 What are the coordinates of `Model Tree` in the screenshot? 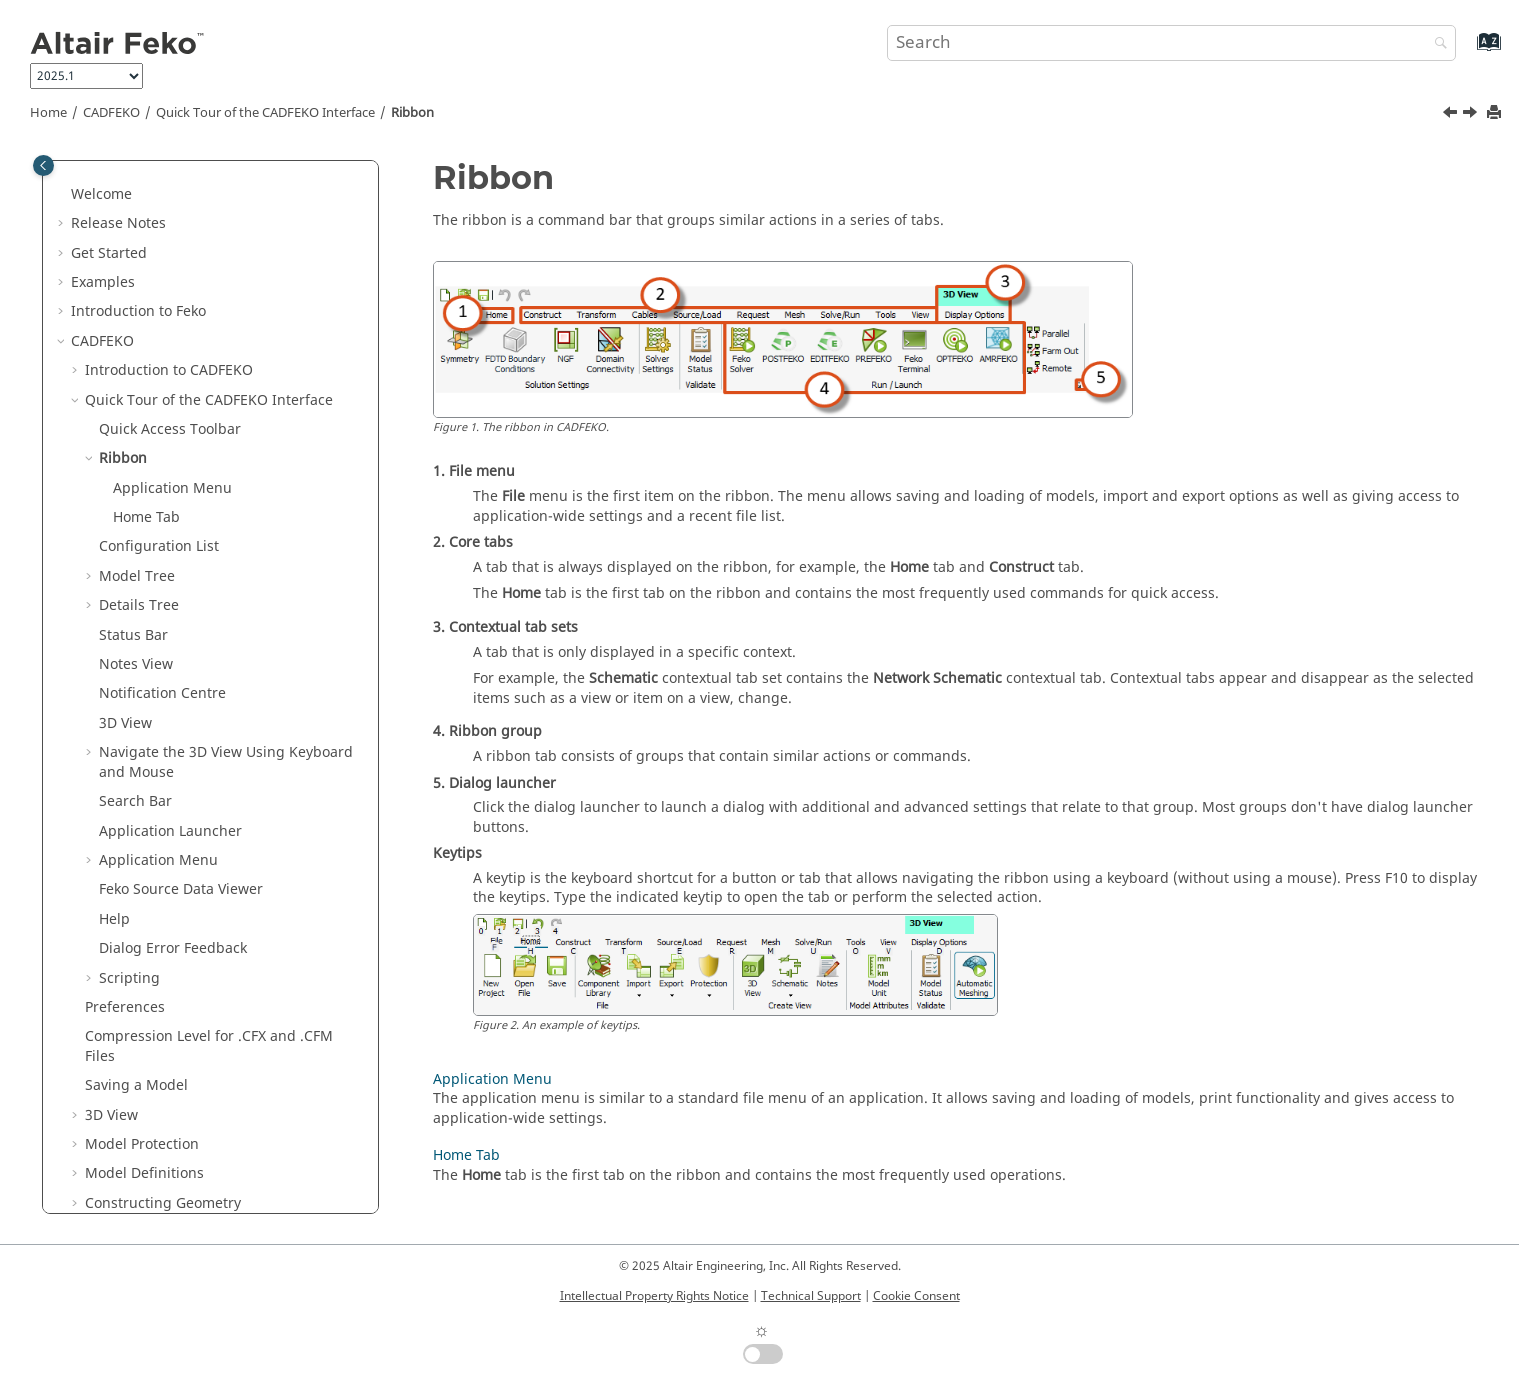 It's located at (137, 576).